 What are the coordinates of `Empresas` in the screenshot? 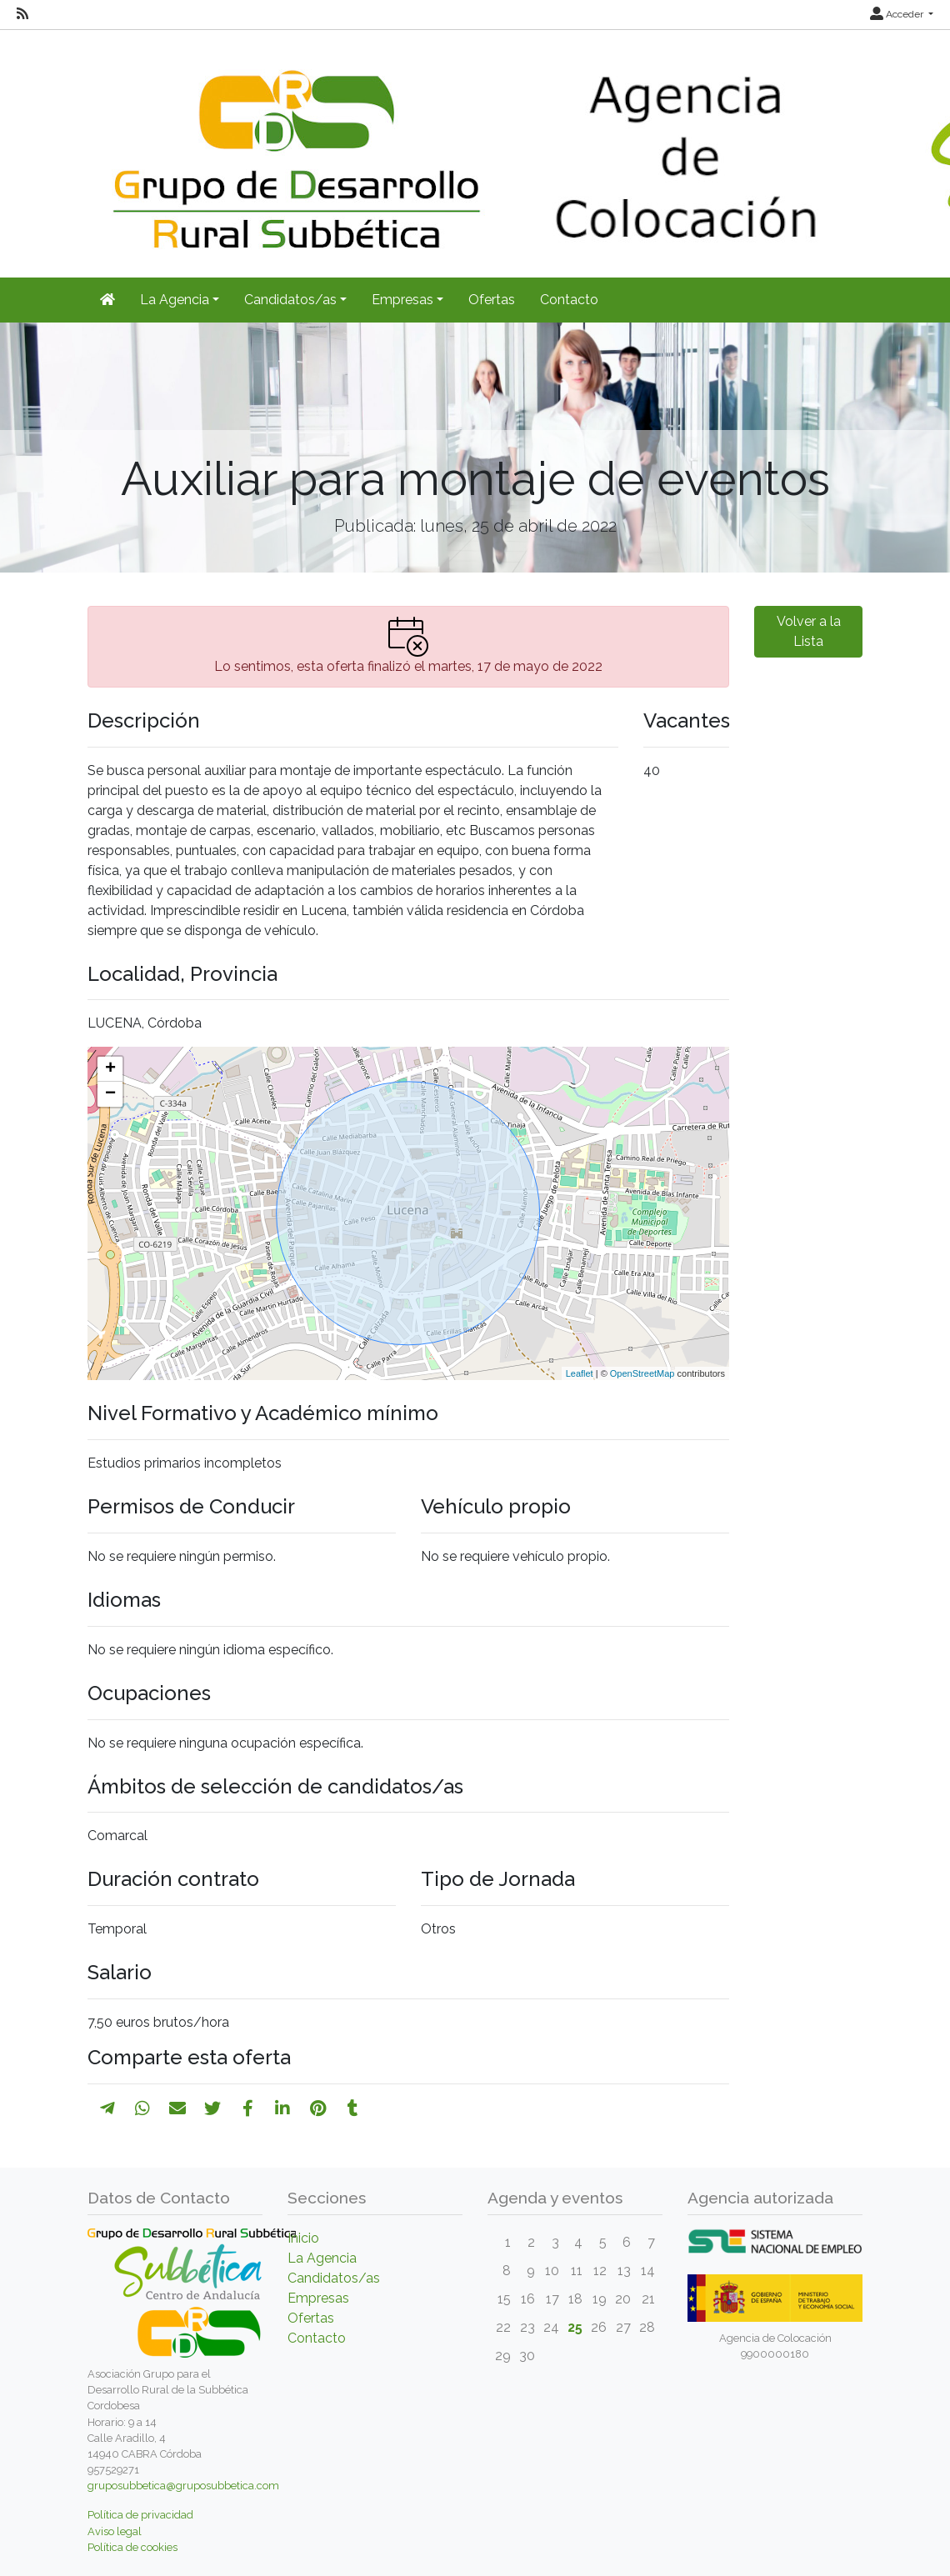 It's located at (318, 2298).